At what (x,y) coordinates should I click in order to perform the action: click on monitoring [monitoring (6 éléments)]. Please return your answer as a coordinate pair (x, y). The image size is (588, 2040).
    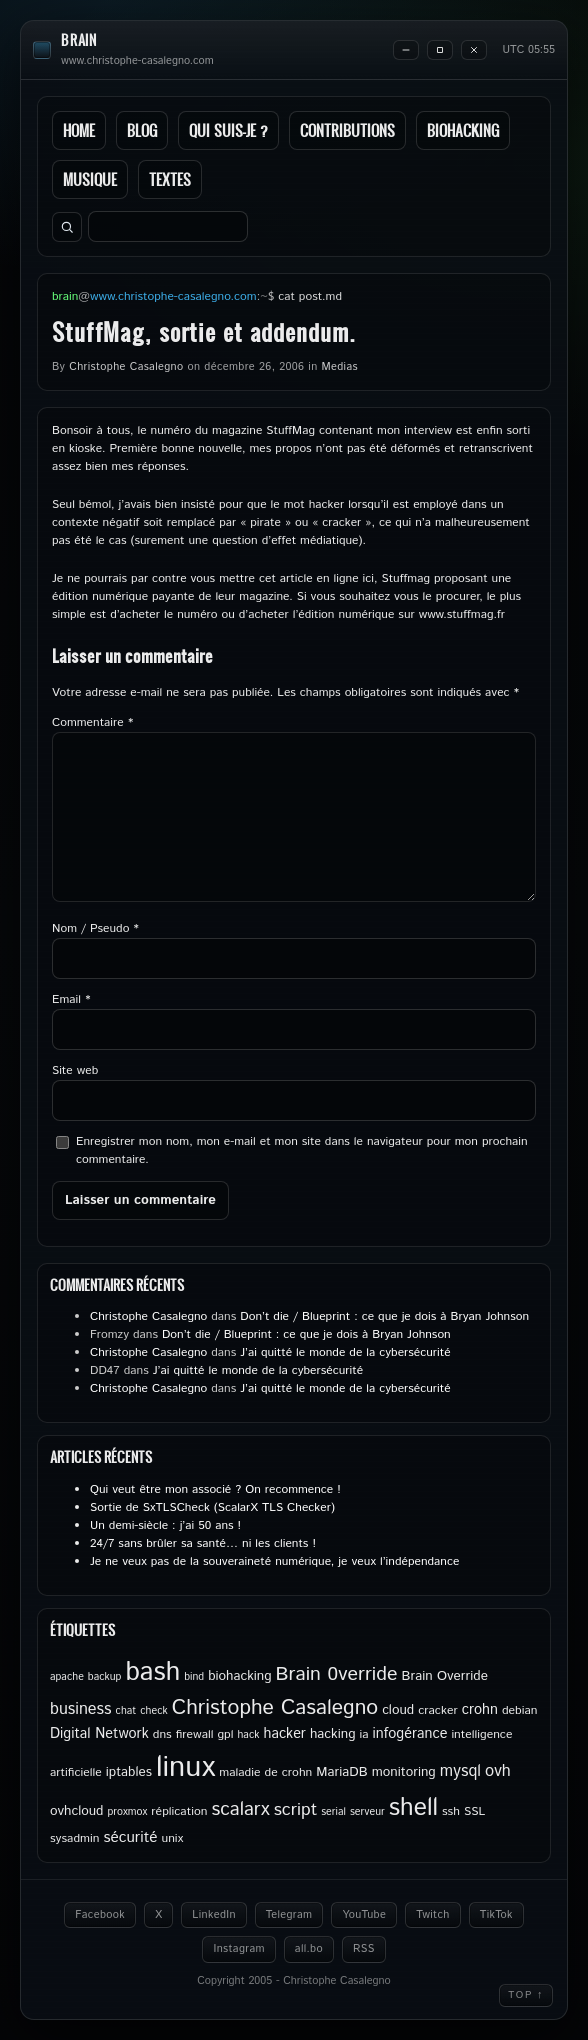
    Looking at the image, I should click on (404, 1772).